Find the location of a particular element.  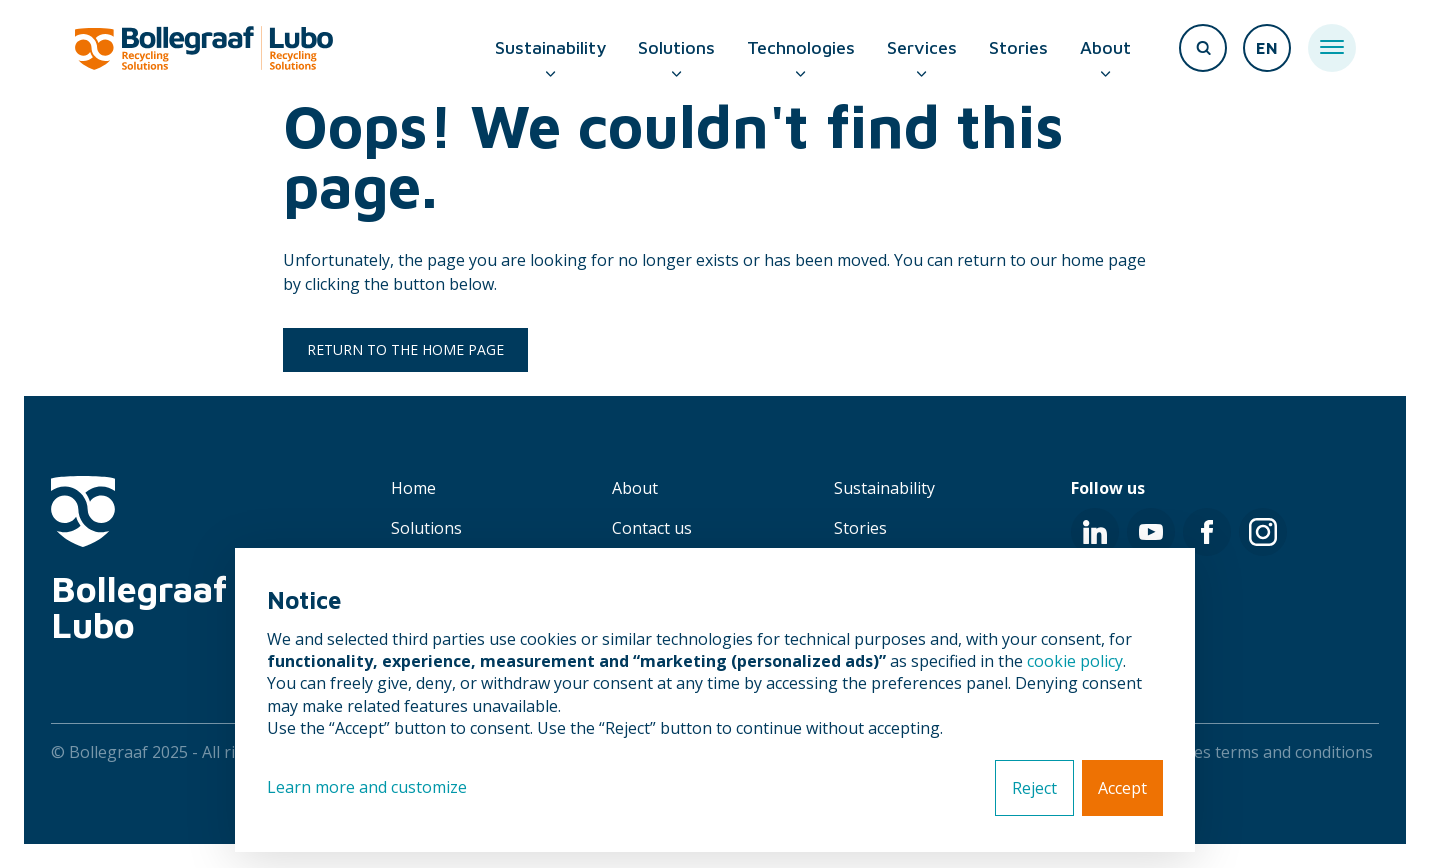

Stories is located at coordinates (1018, 47).